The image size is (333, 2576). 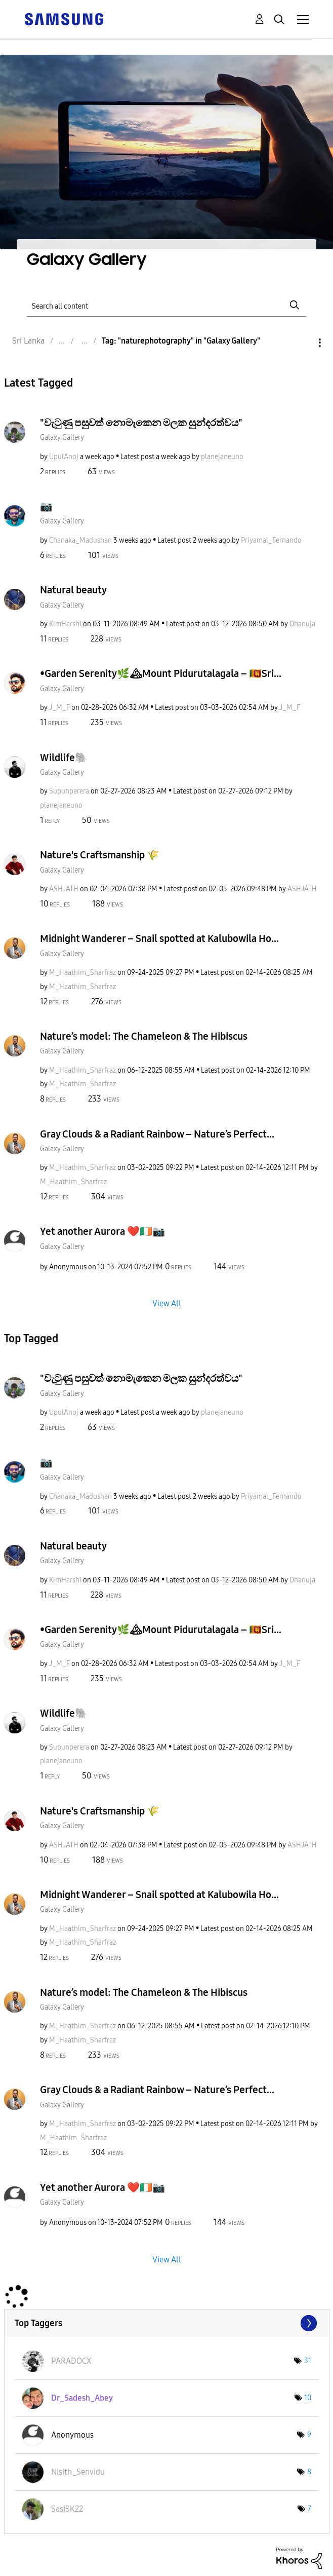 I want to click on View Tagging Leaderboards for "Galaxy Gallery", so click(x=167, y=2323).